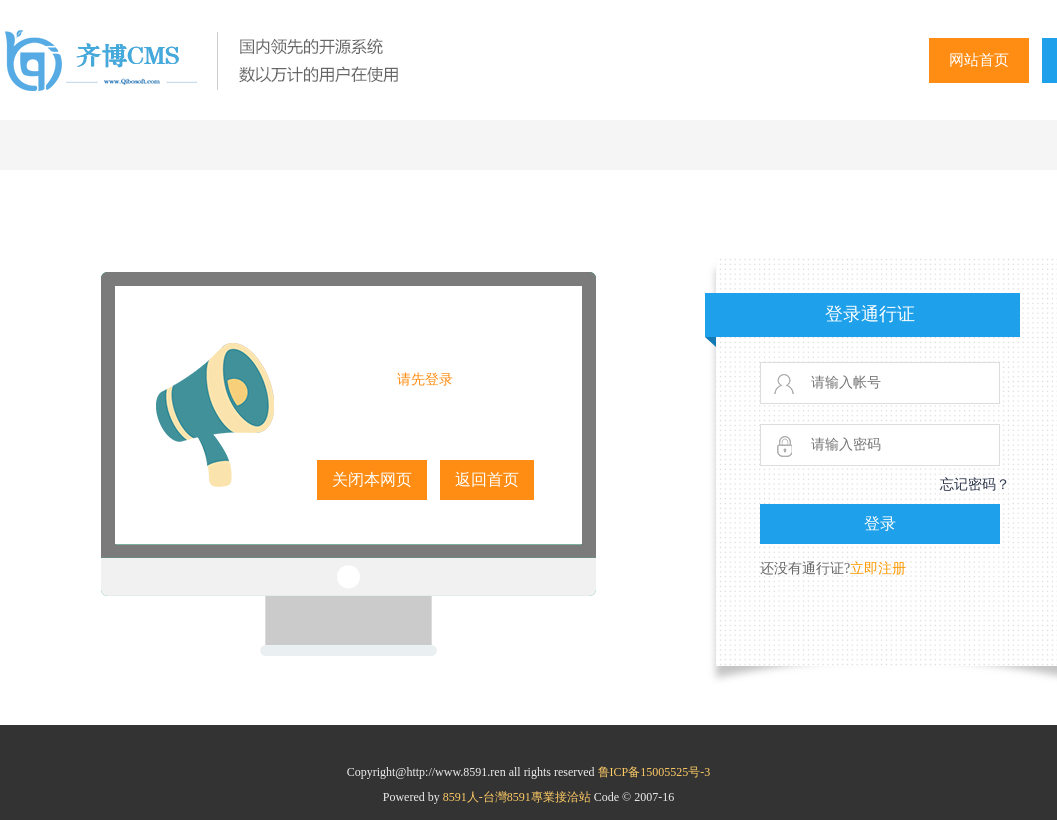 The image size is (1057, 820). I want to click on 鲁ICP备15005525号-3, so click(654, 772).